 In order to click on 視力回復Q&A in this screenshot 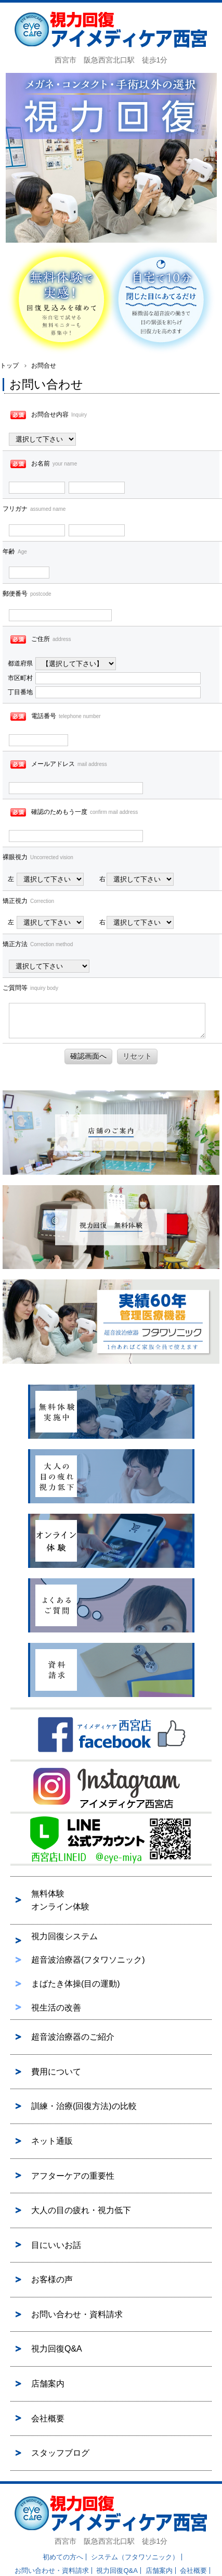, I will do `click(56, 2348)`.